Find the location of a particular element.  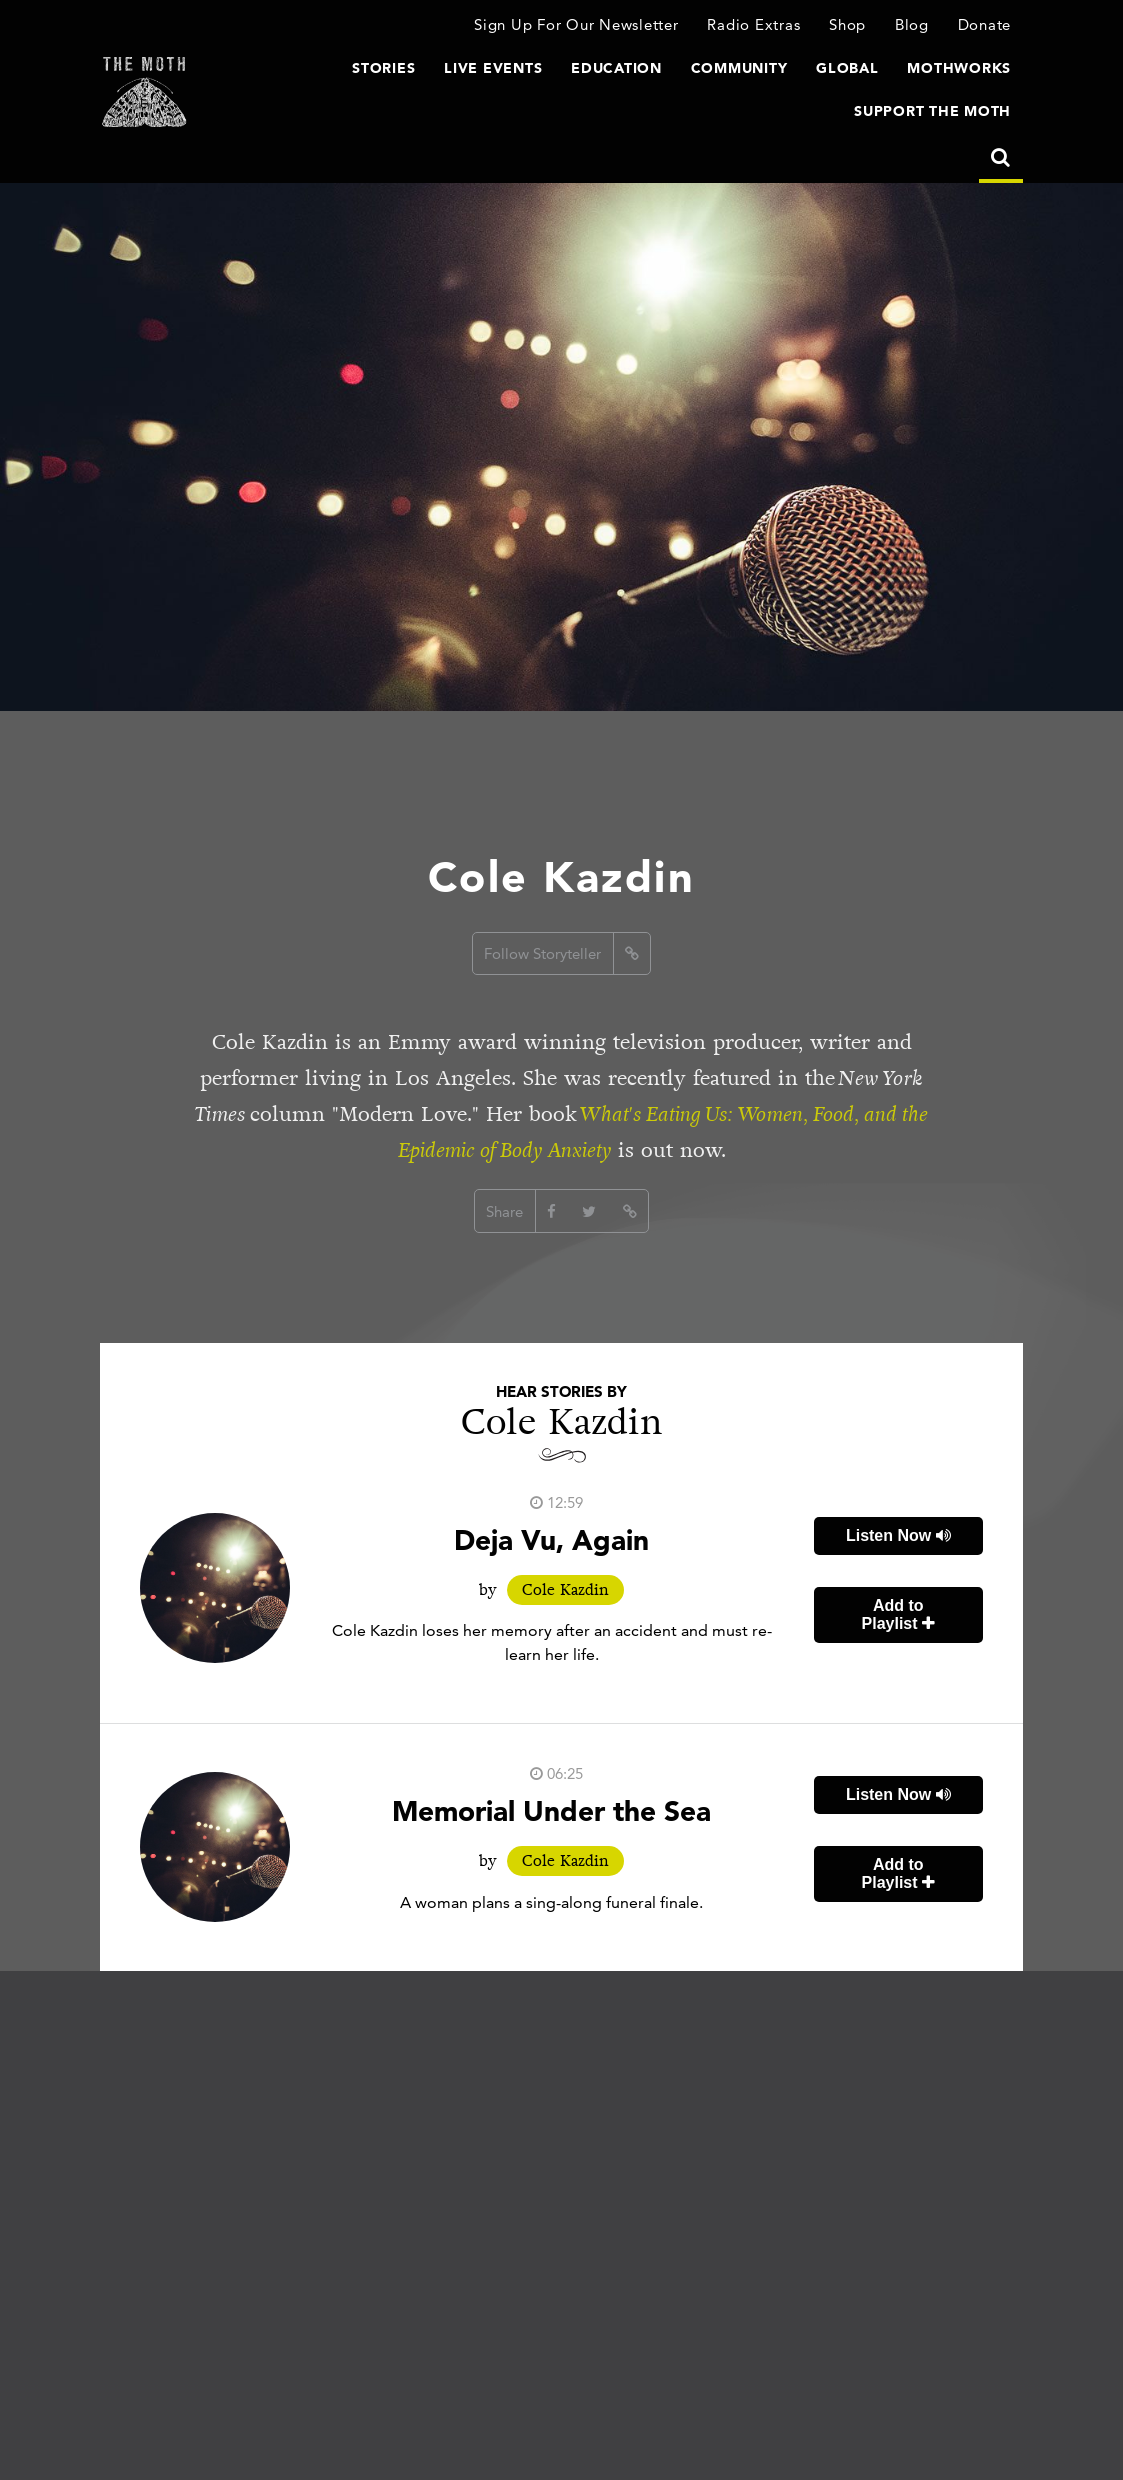

Support The Moth is located at coordinates (932, 111).